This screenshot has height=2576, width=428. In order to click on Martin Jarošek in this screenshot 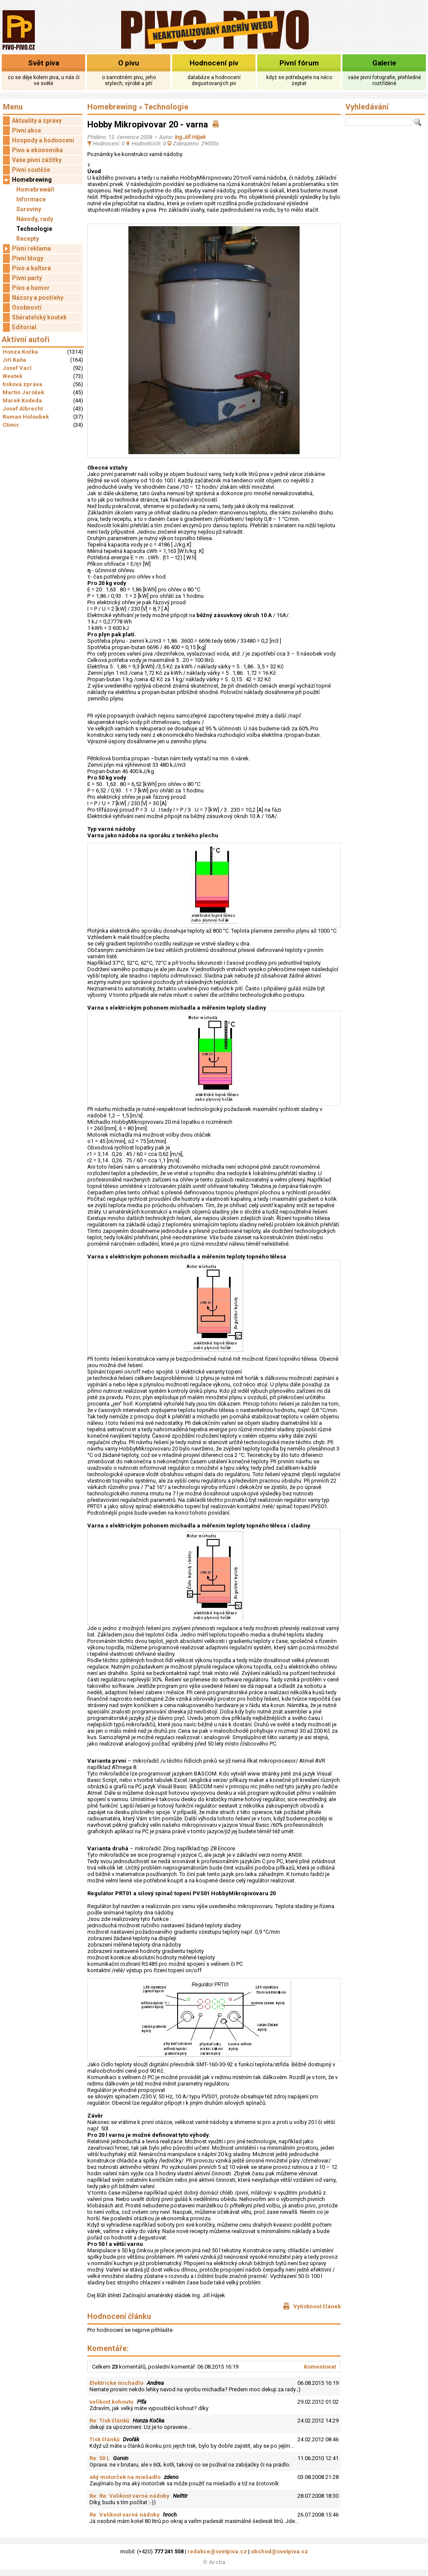, I will do `click(23, 392)`.